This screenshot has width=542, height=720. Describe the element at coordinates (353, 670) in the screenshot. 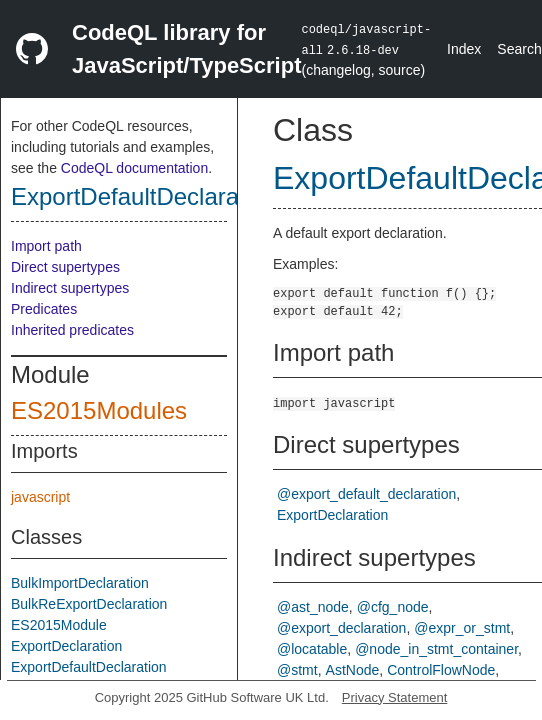

I see `AstNode` at that location.